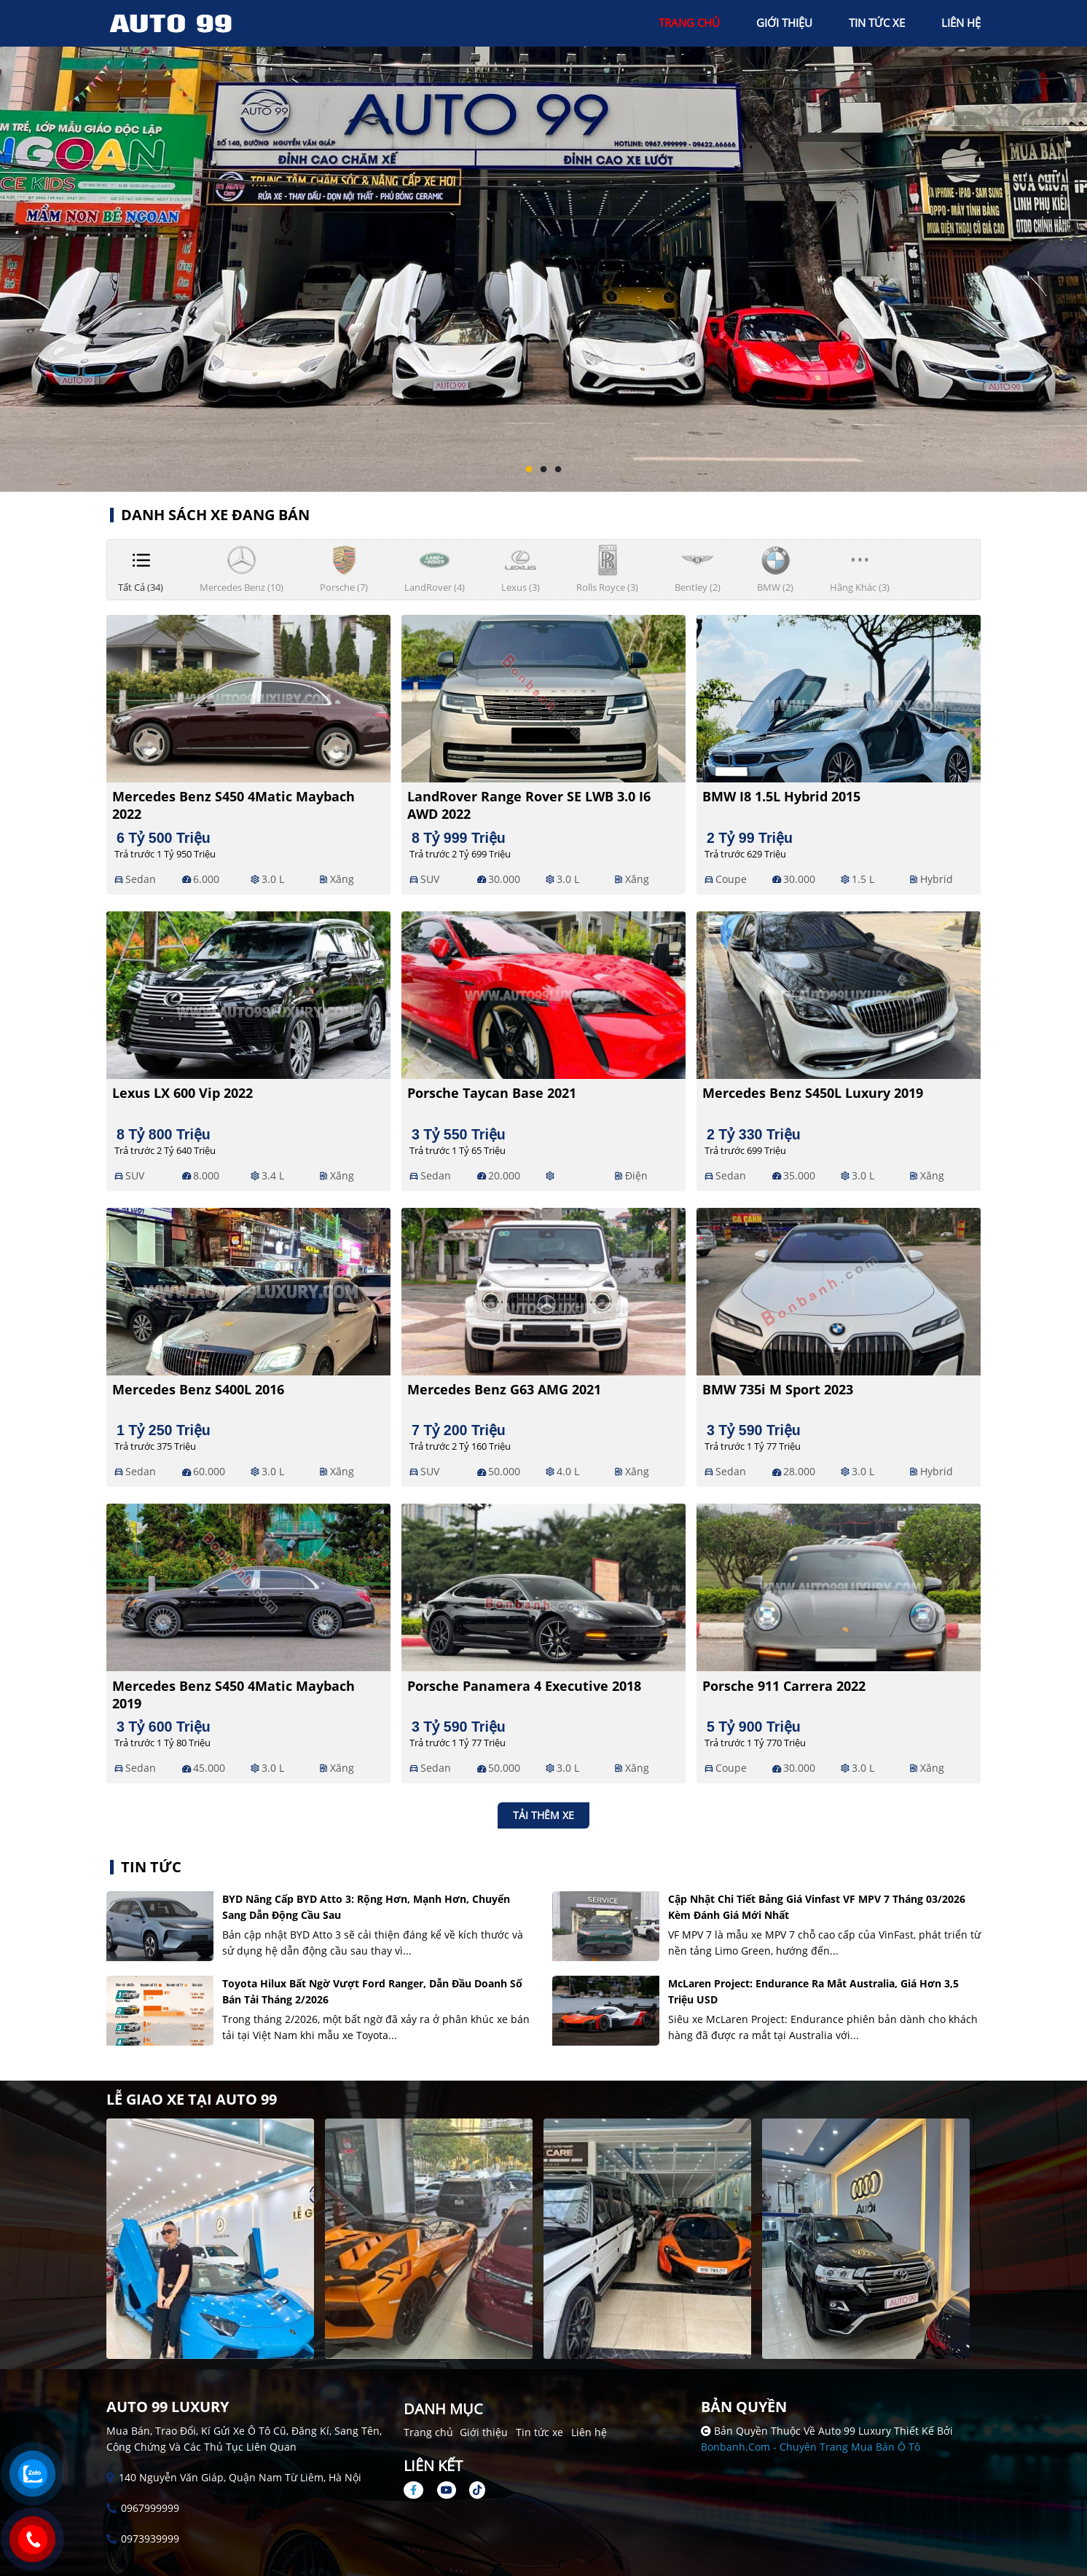 The image size is (1087, 2576). I want to click on BMW 735i M Sport 2023, so click(777, 1389).